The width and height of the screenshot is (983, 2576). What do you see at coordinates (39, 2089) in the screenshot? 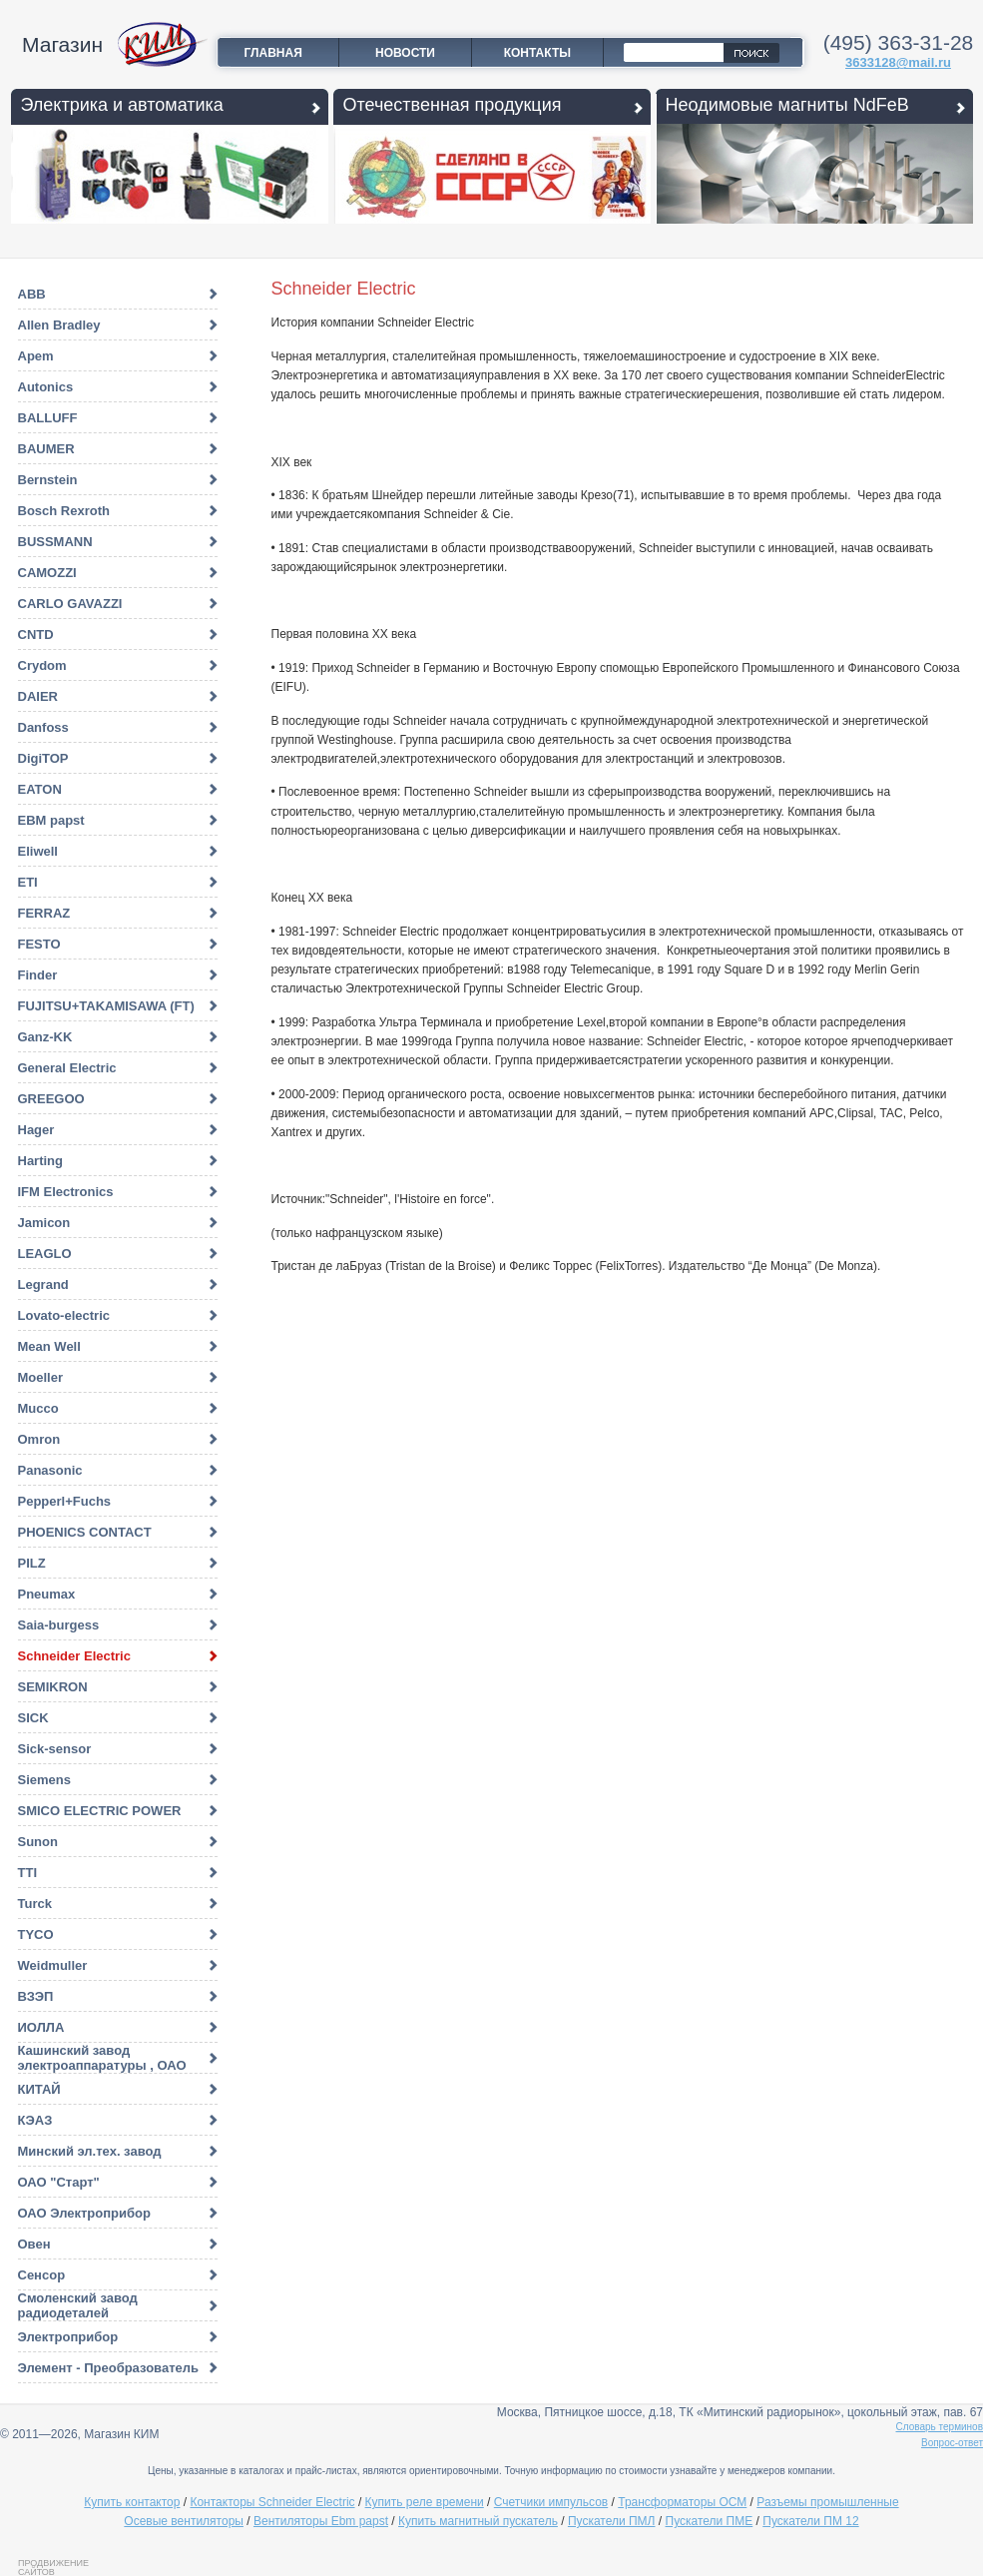
I see `КИТАЙ` at bounding box center [39, 2089].